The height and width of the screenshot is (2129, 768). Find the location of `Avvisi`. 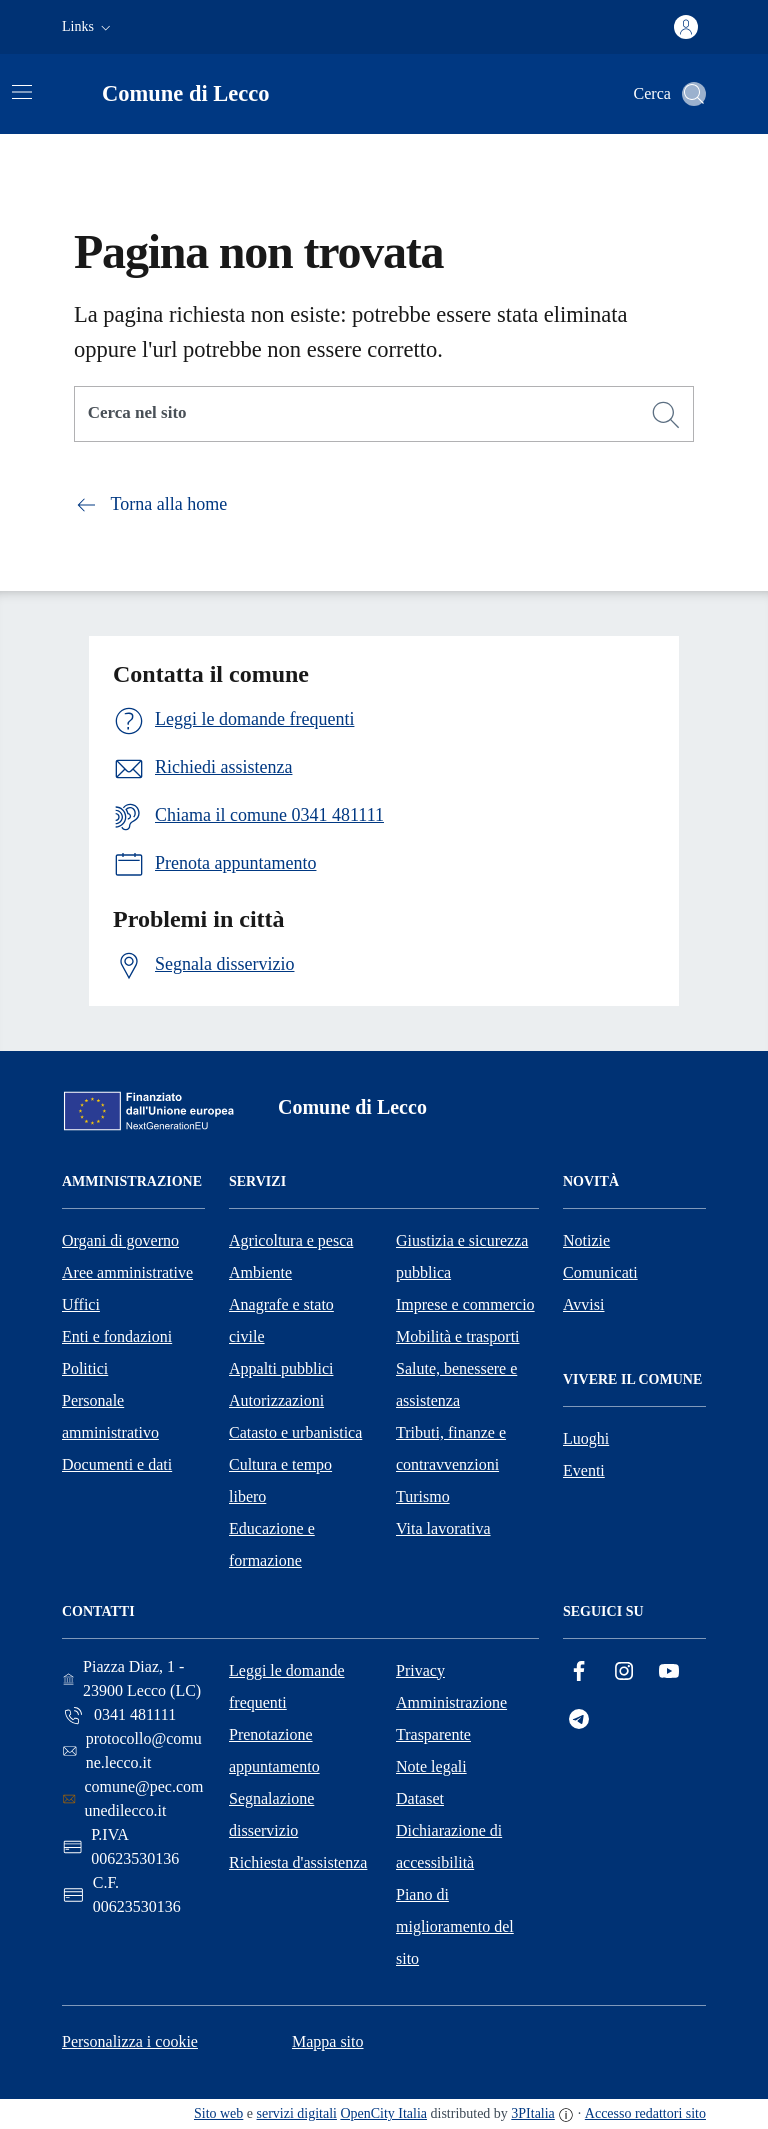

Avvisi is located at coordinates (583, 1304).